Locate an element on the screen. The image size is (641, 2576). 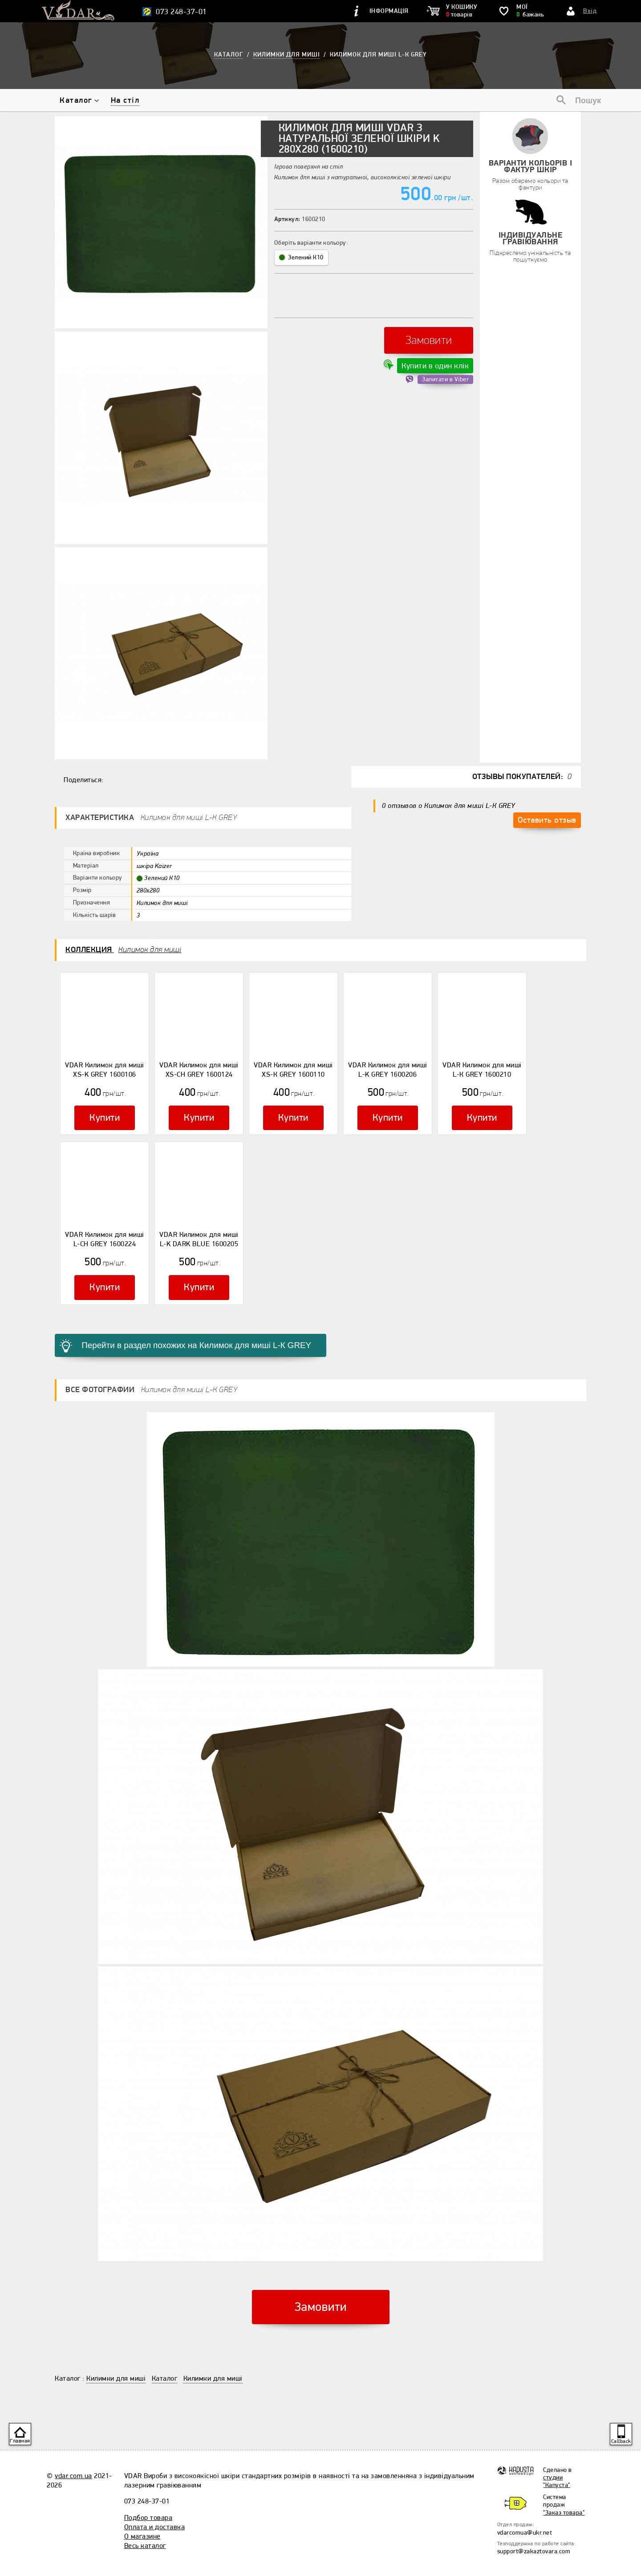
На стіл is located at coordinates (125, 100).